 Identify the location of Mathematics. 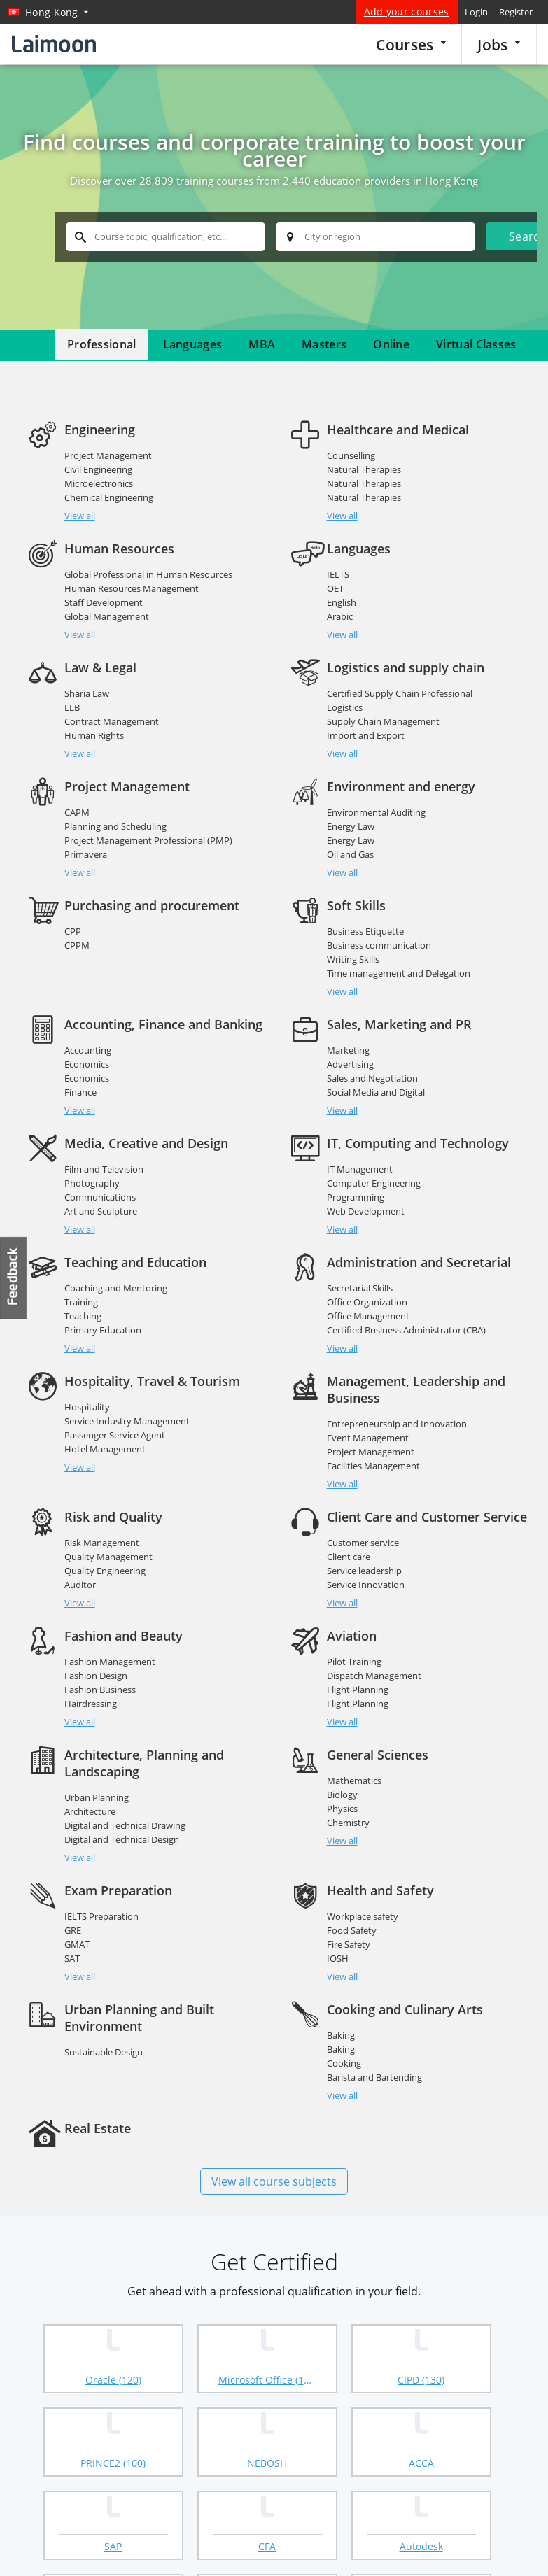
(354, 1763).